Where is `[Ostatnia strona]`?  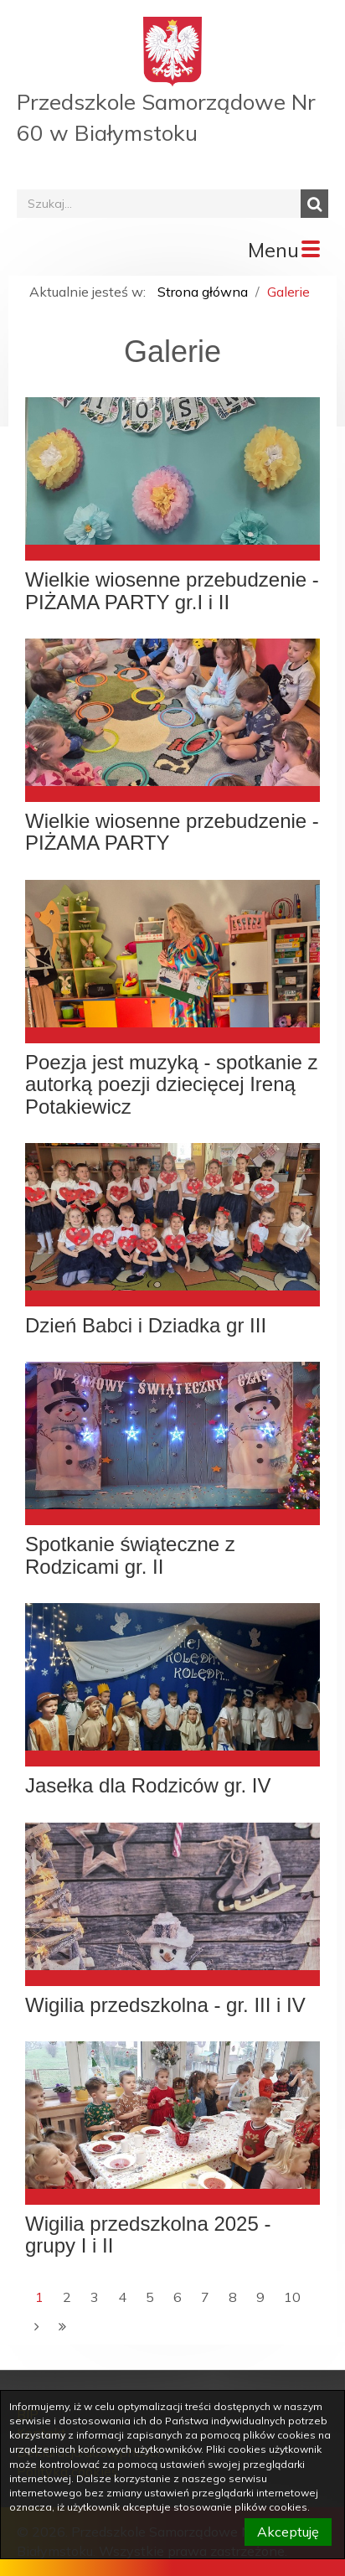
[Ostatnia strona] is located at coordinates (62, 2326).